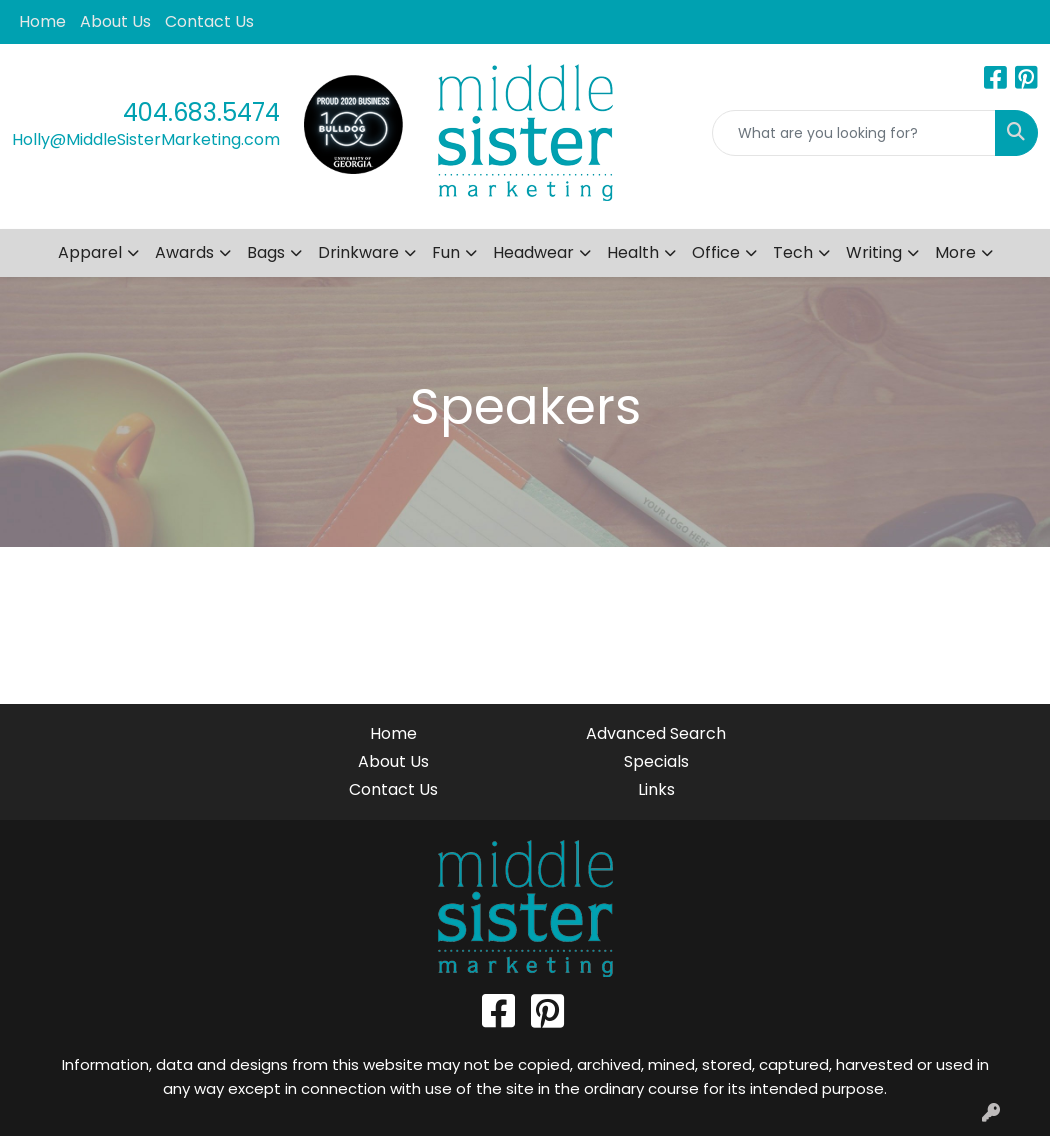  Describe the element at coordinates (656, 789) in the screenshot. I see `Links` at that location.